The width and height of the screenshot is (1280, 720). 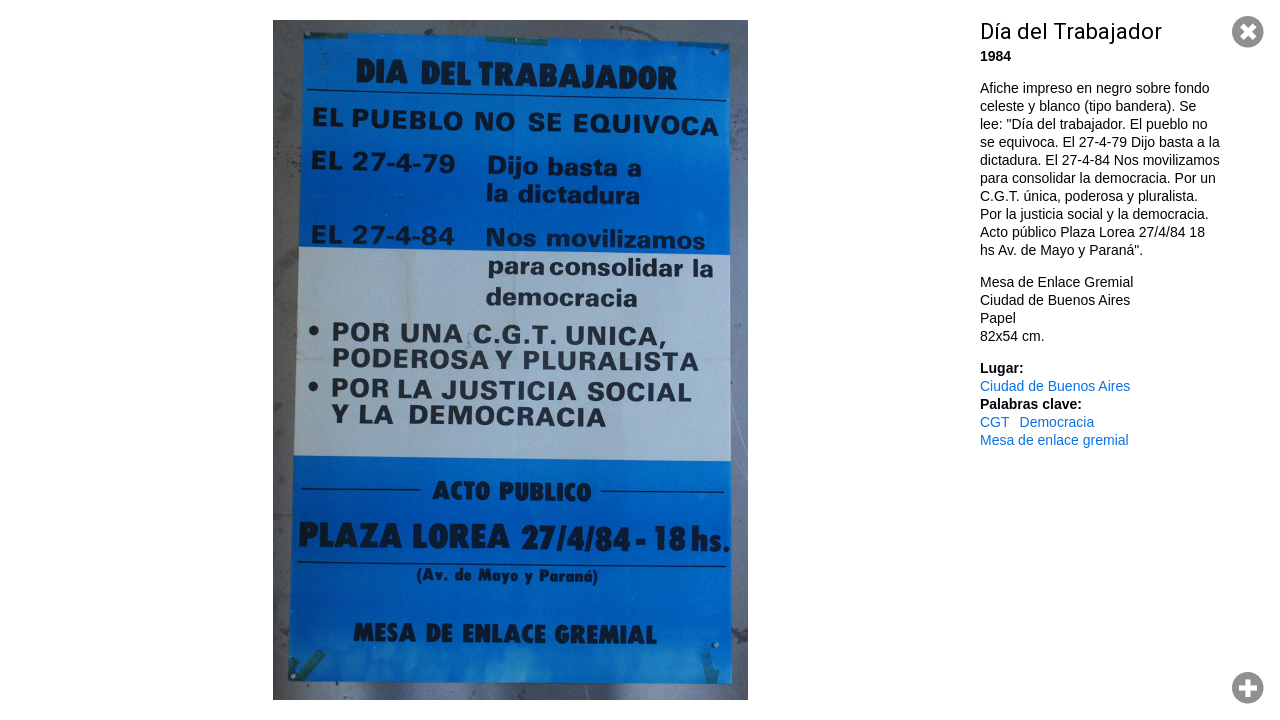 What do you see at coordinates (1248, 32) in the screenshot?
I see `Cerrar` at bounding box center [1248, 32].